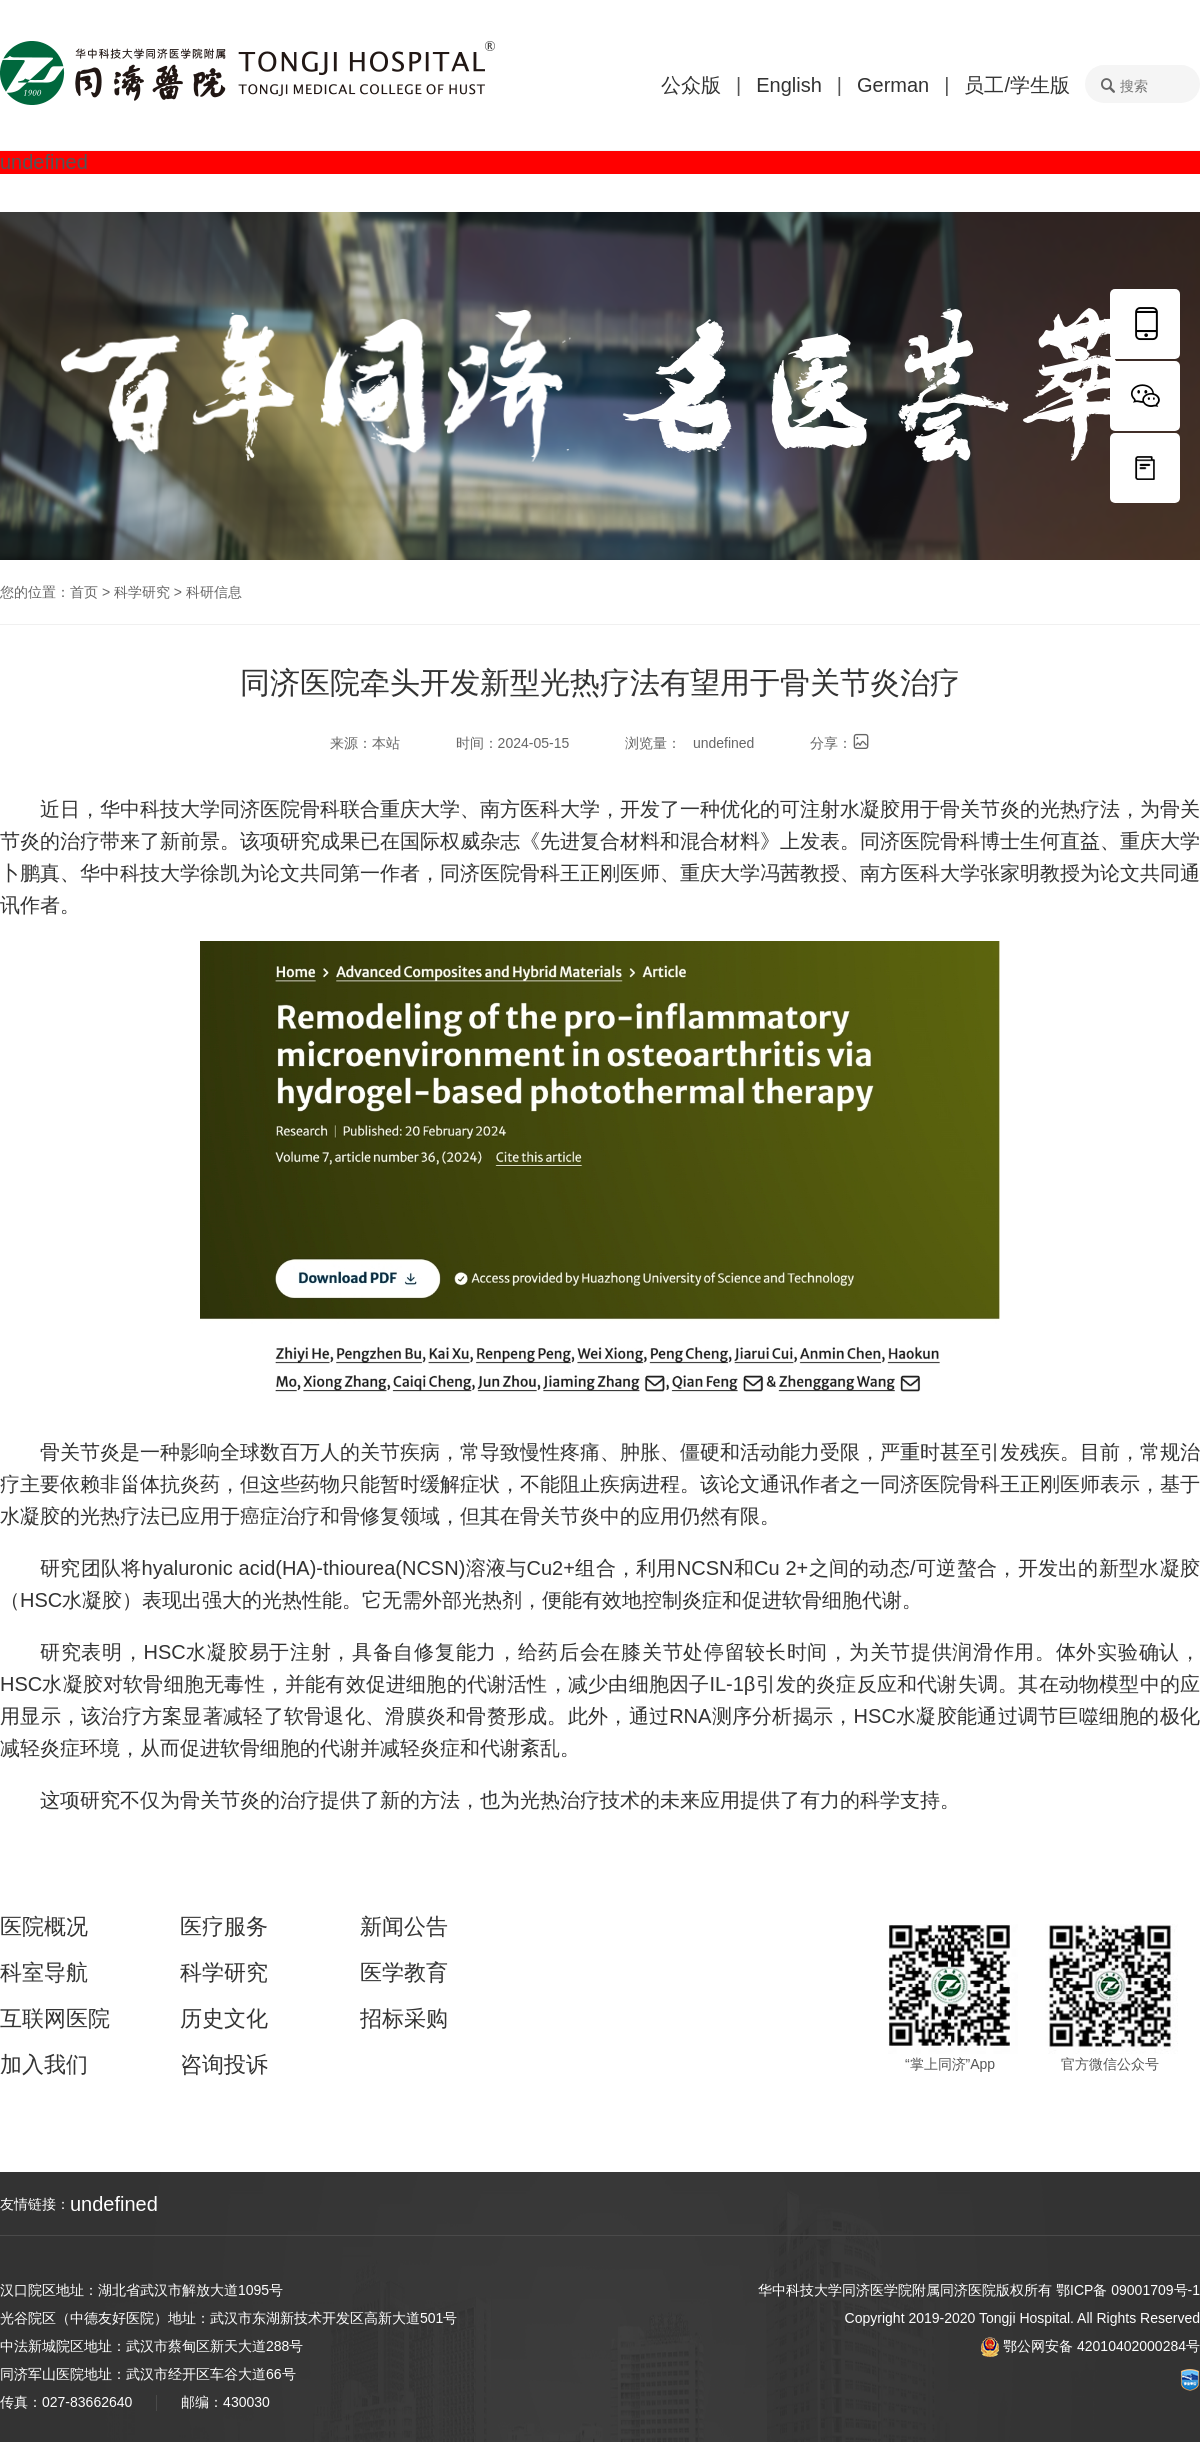  What do you see at coordinates (84, 592) in the screenshot?
I see `首页` at bounding box center [84, 592].